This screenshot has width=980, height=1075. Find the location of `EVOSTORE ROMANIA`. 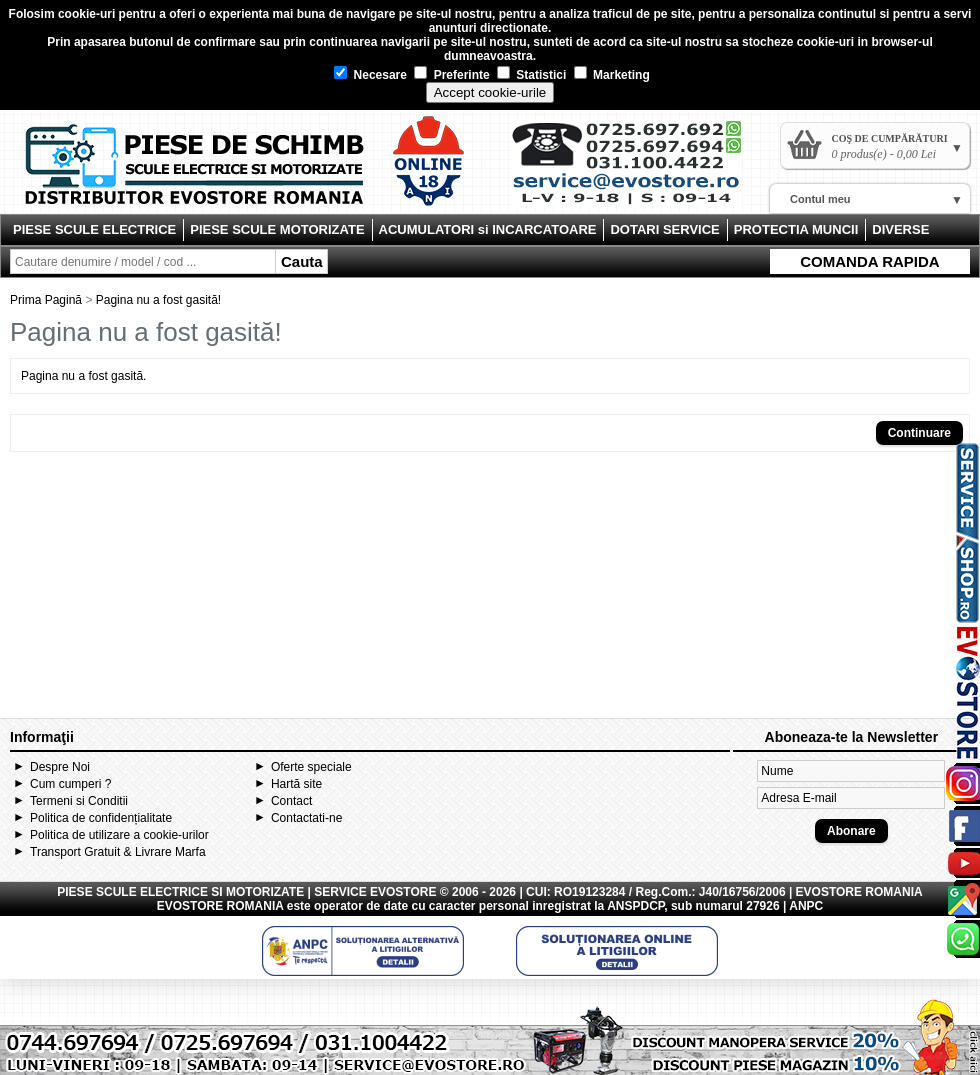

EVOSTORE ROMANIA is located at coordinates (220, 906).